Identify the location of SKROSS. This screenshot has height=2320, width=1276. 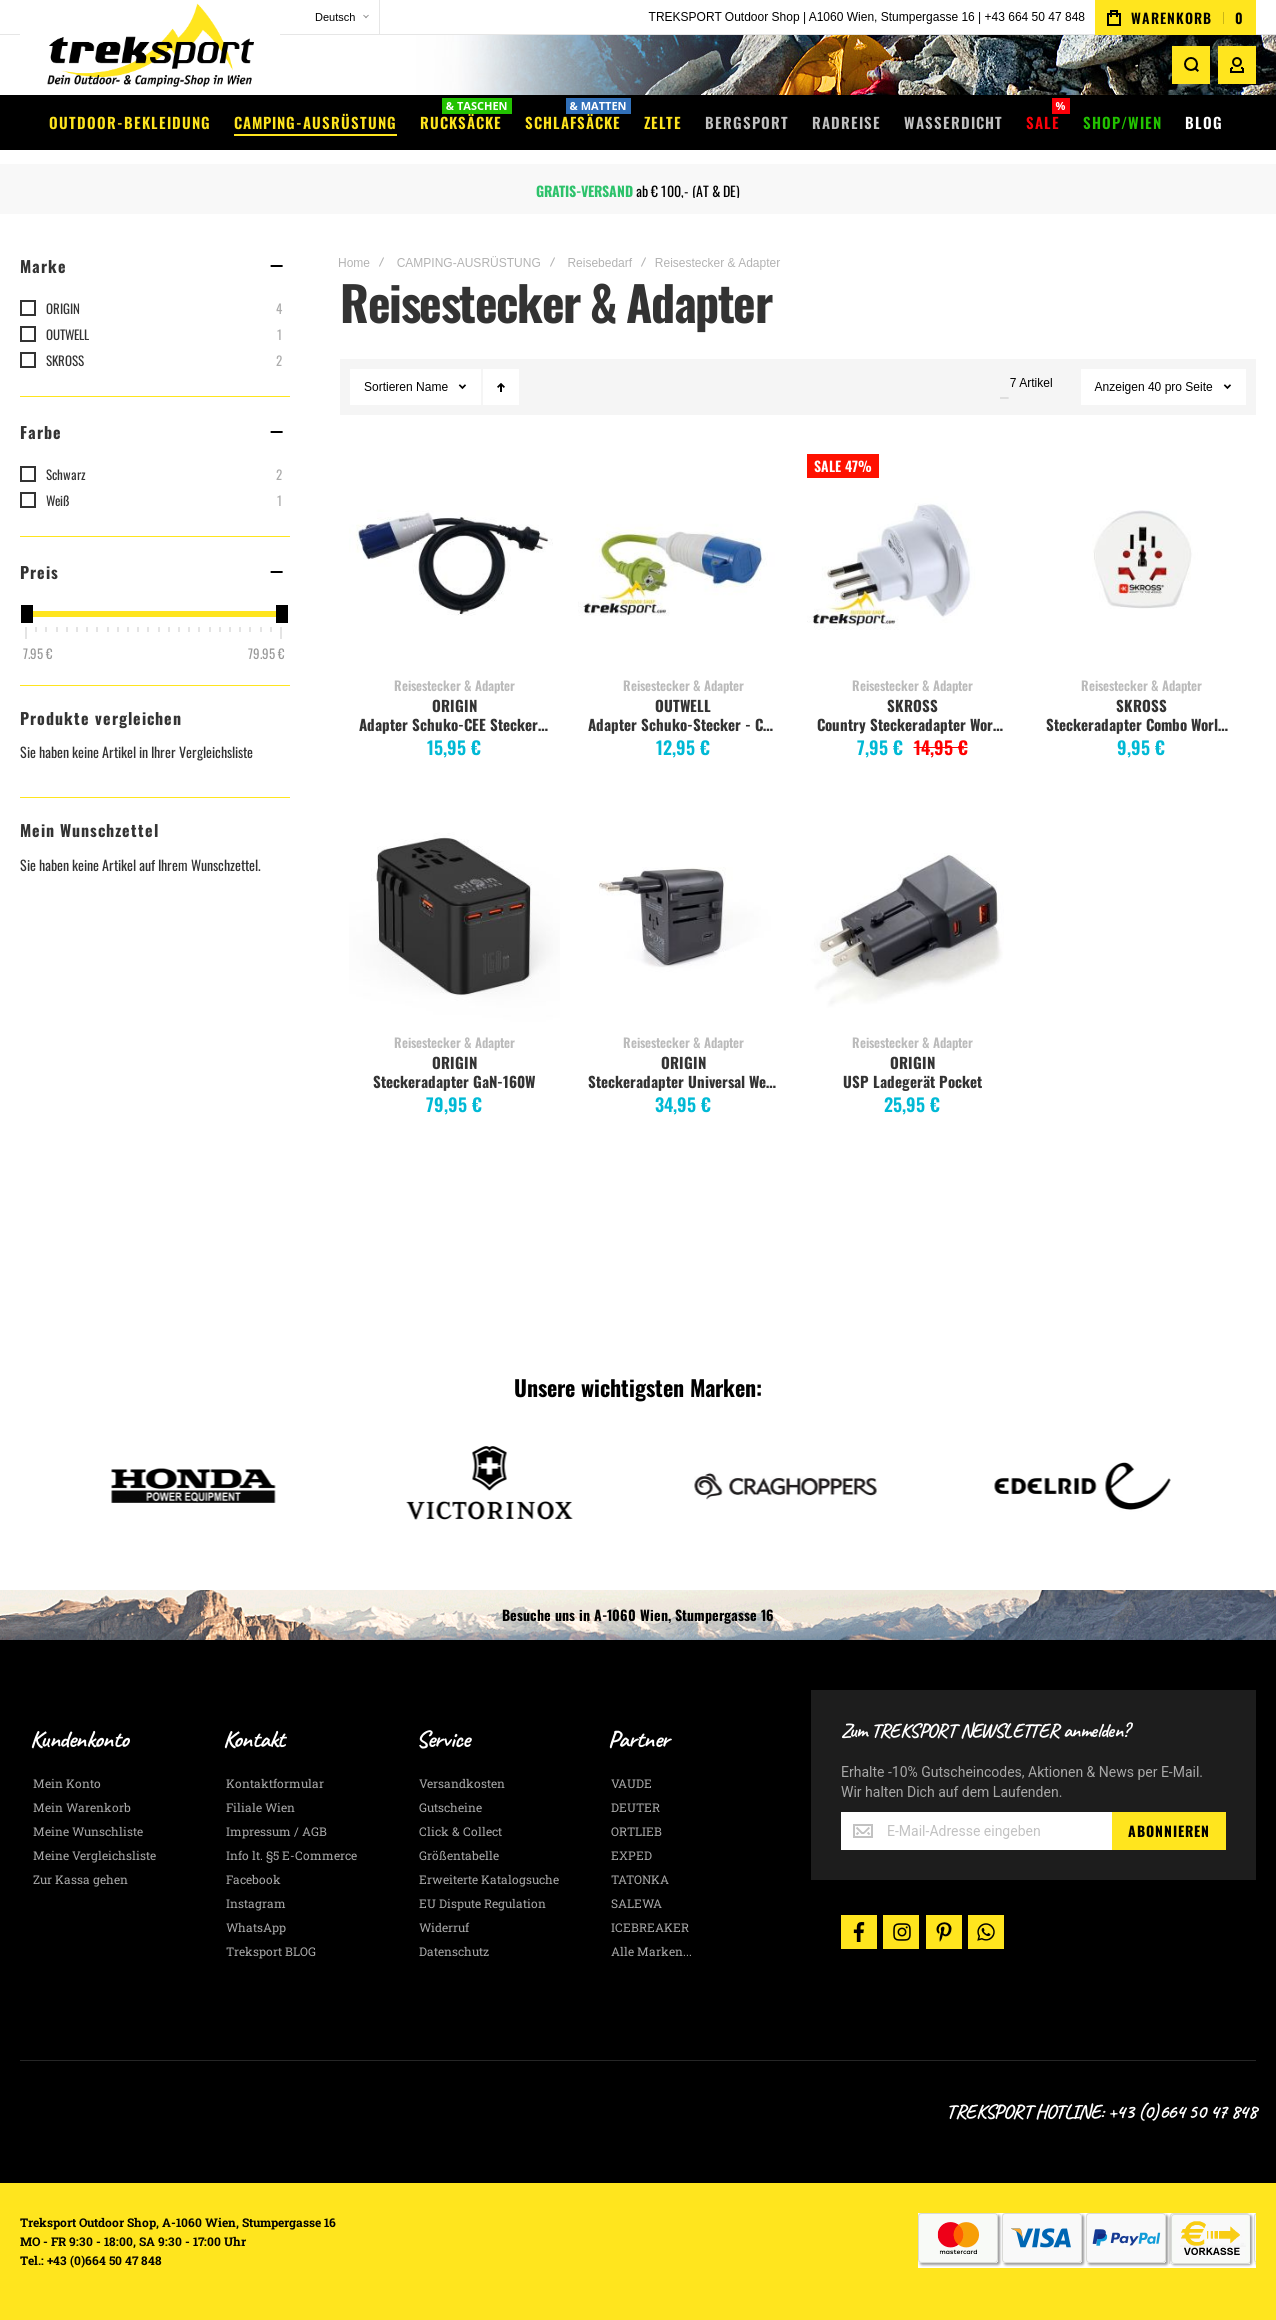
(912, 705).